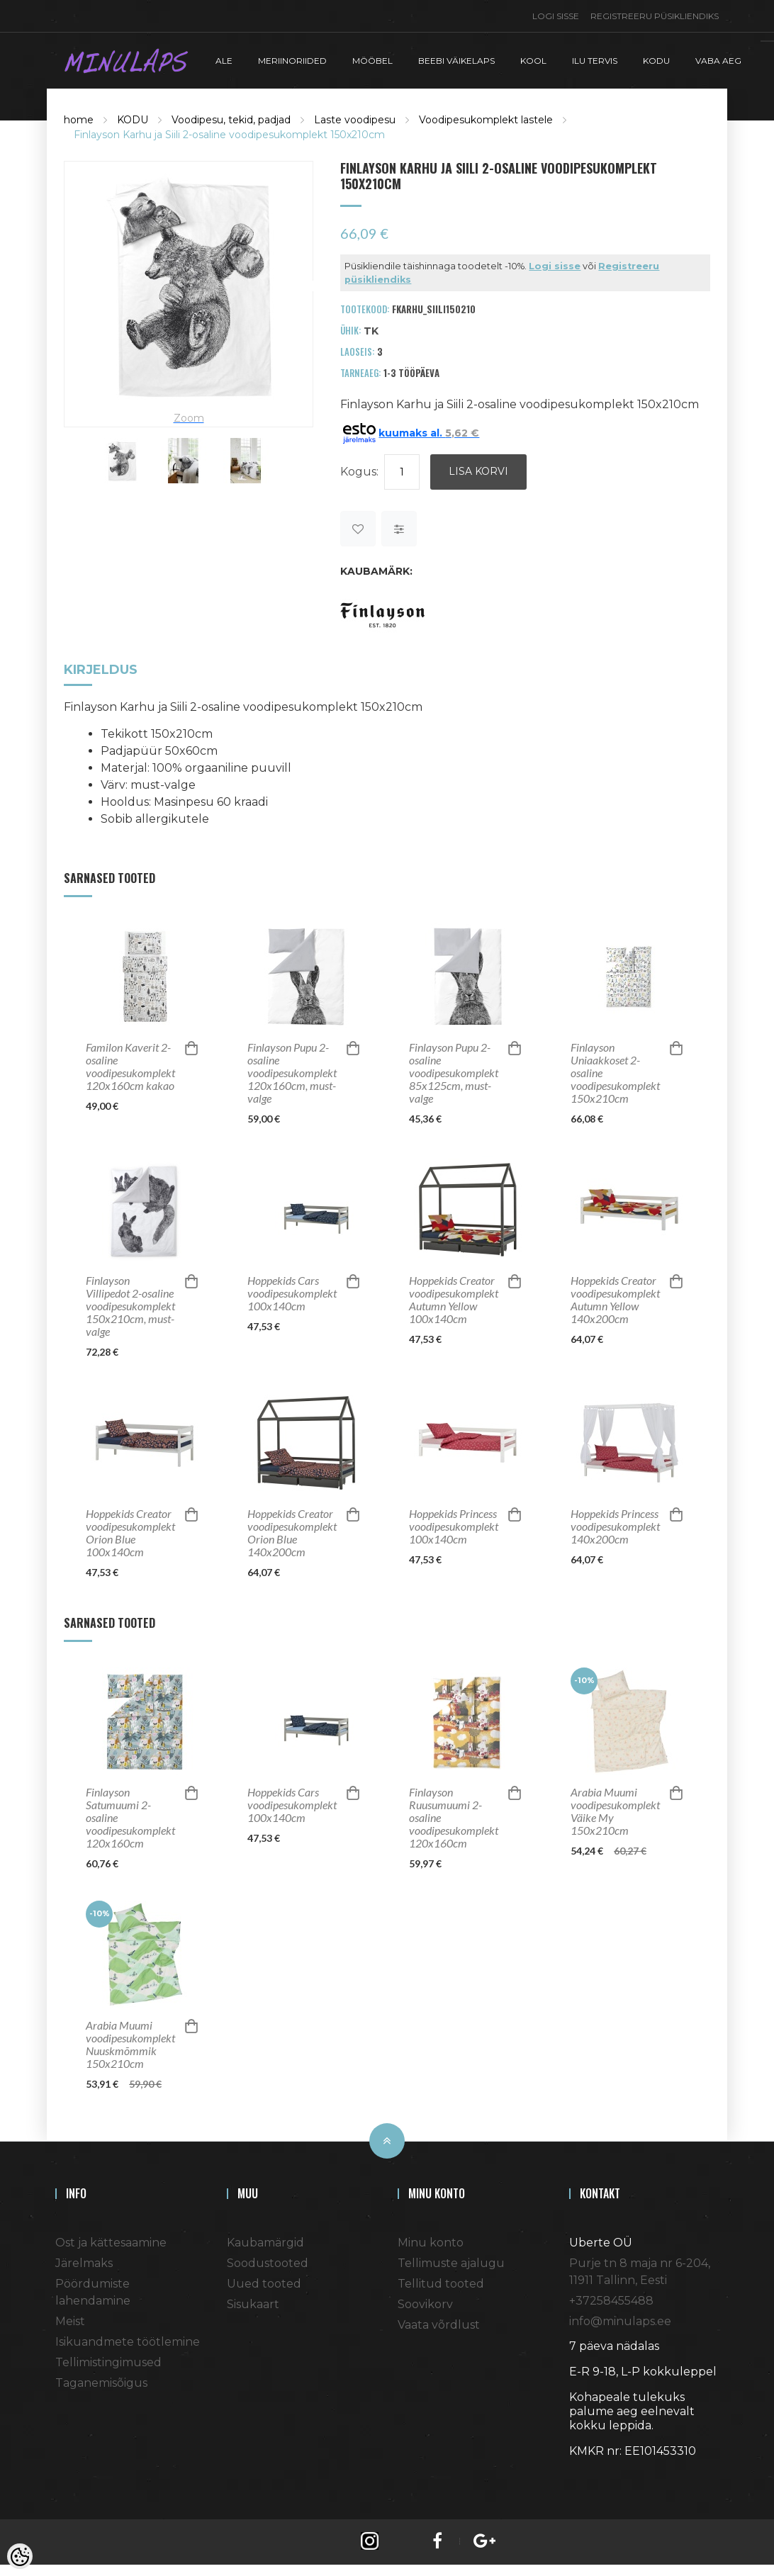  What do you see at coordinates (439, 2322) in the screenshot?
I see `Vaata võrdlust` at bounding box center [439, 2322].